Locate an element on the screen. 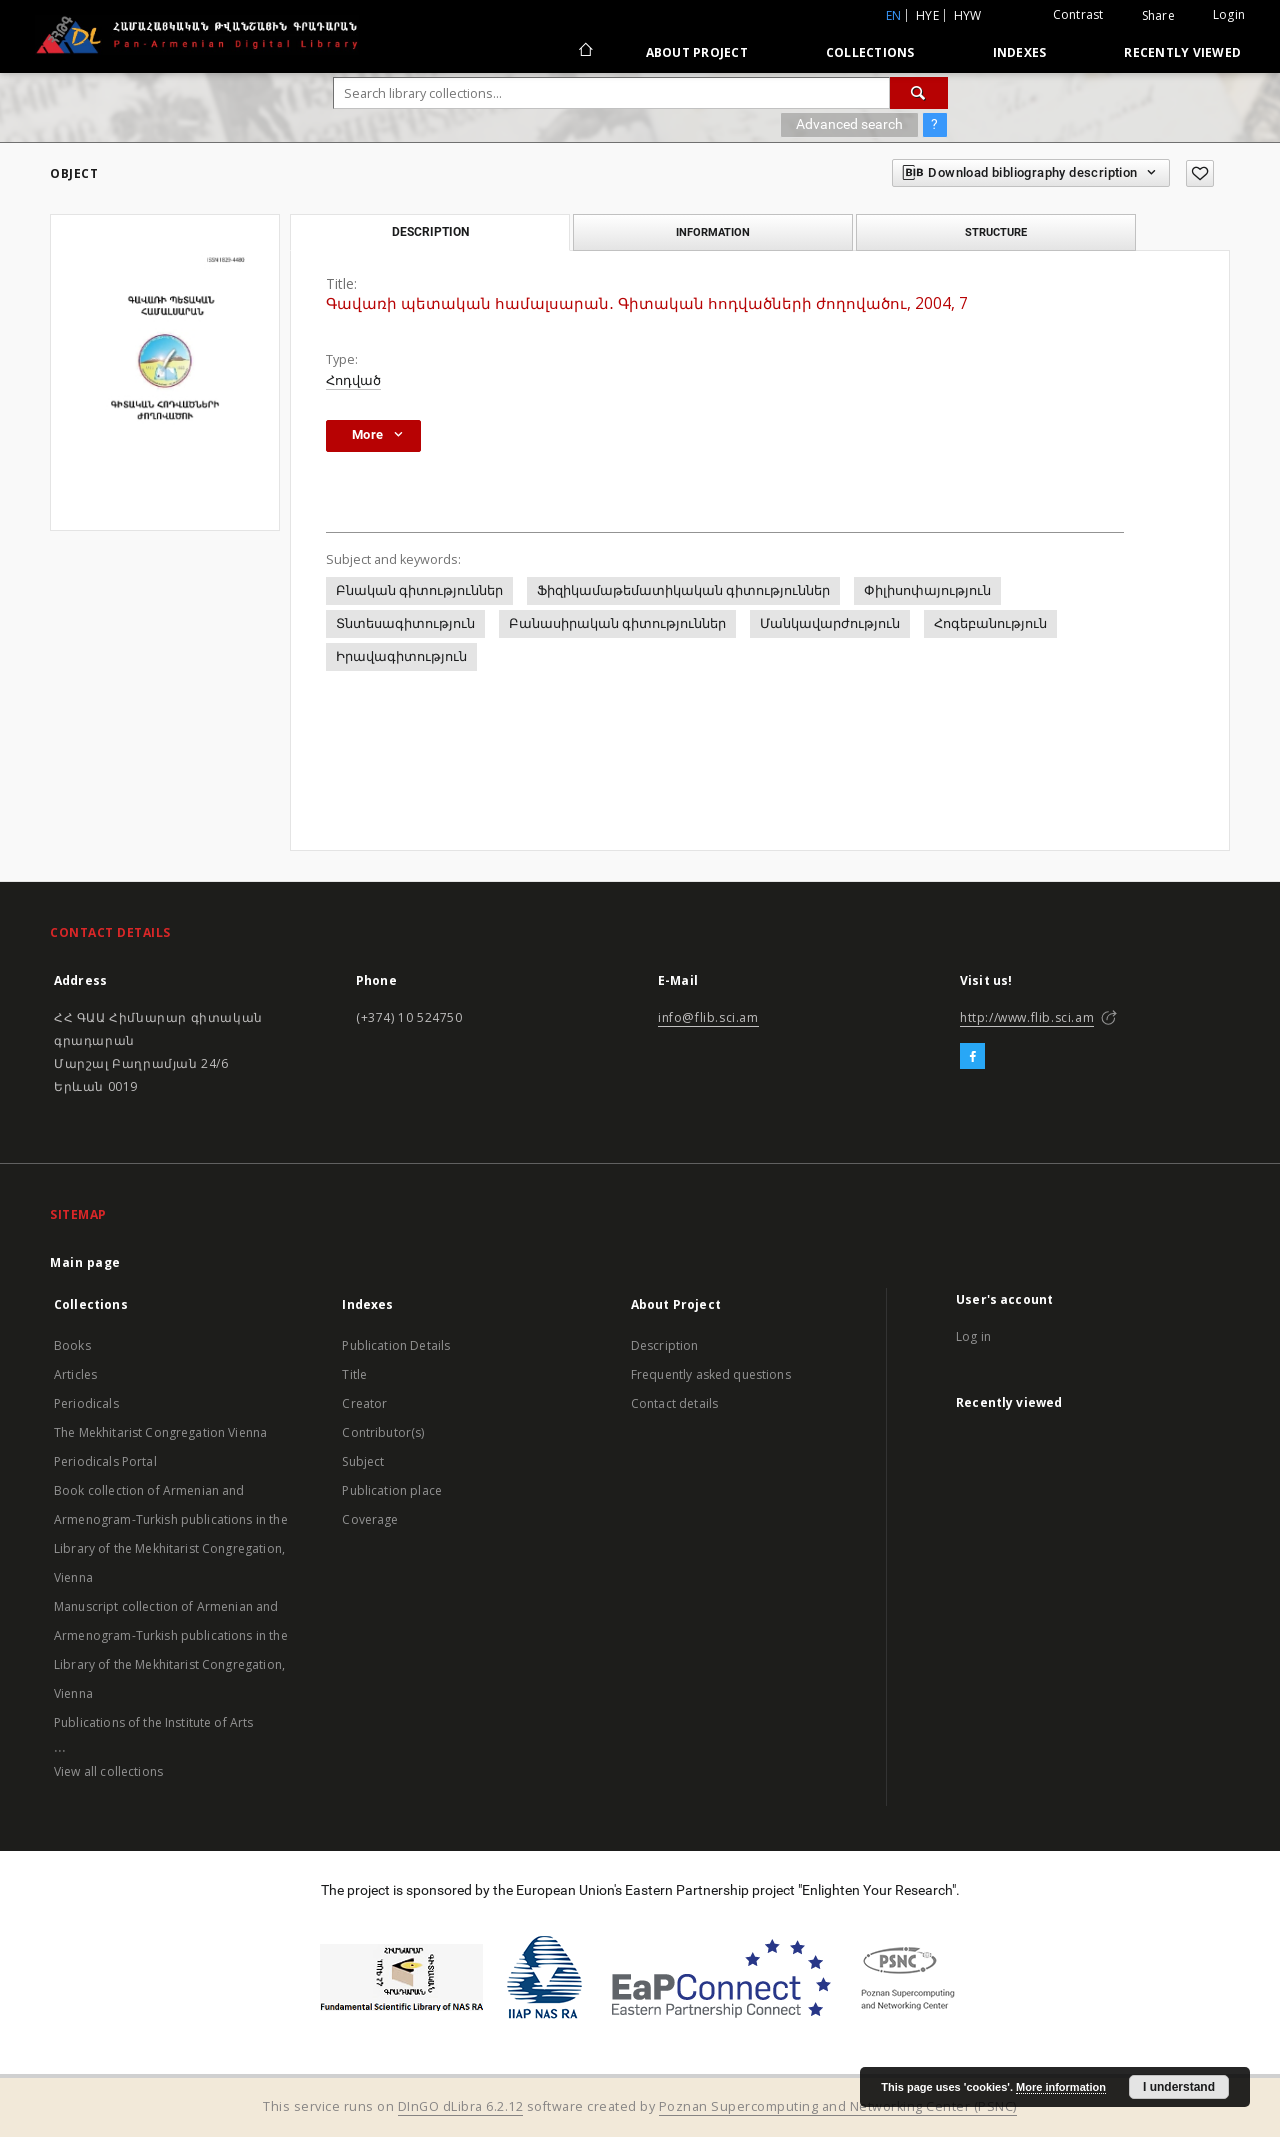 The height and width of the screenshot is (2137, 1280). Recently viewed is located at coordinates (1182, 52).